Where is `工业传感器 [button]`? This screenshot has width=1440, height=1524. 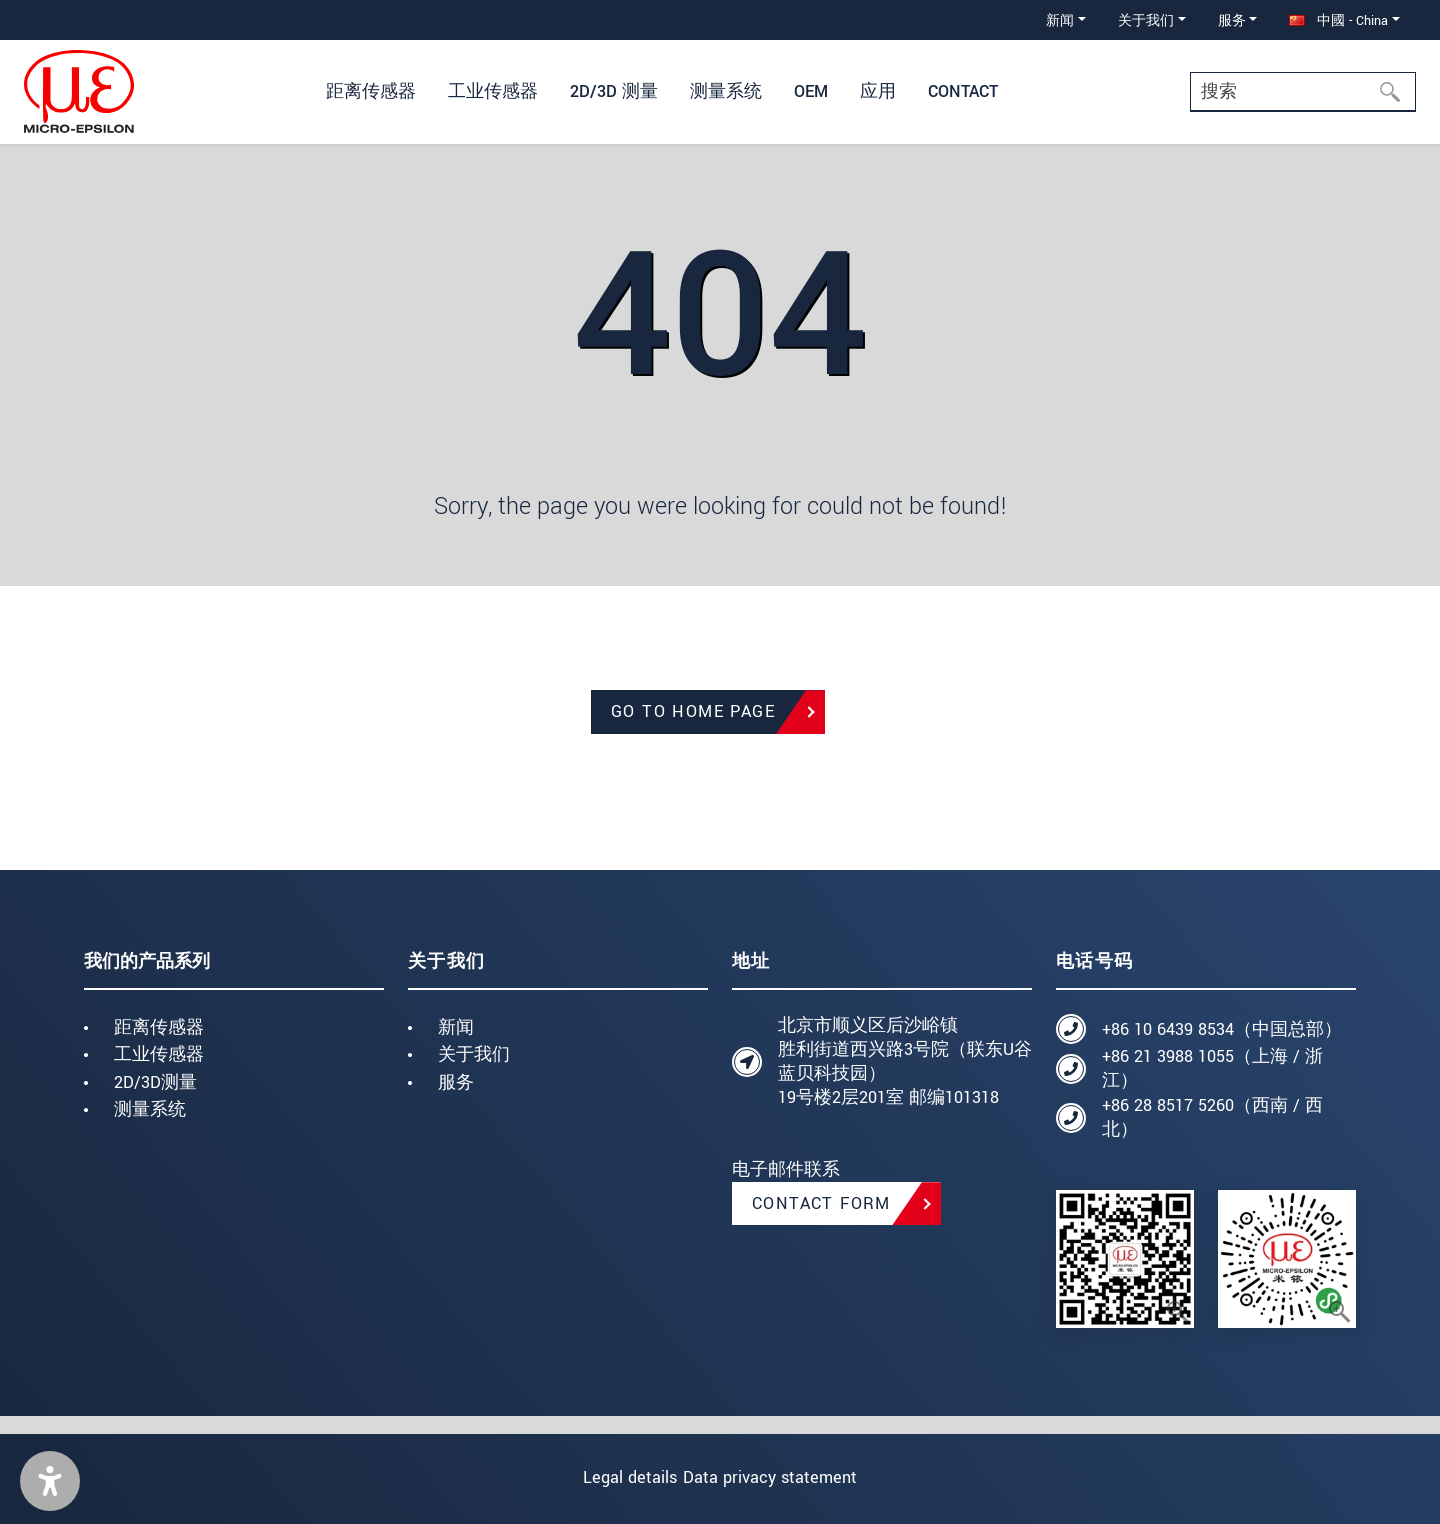
工业传感器 [button] is located at coordinates (493, 91).